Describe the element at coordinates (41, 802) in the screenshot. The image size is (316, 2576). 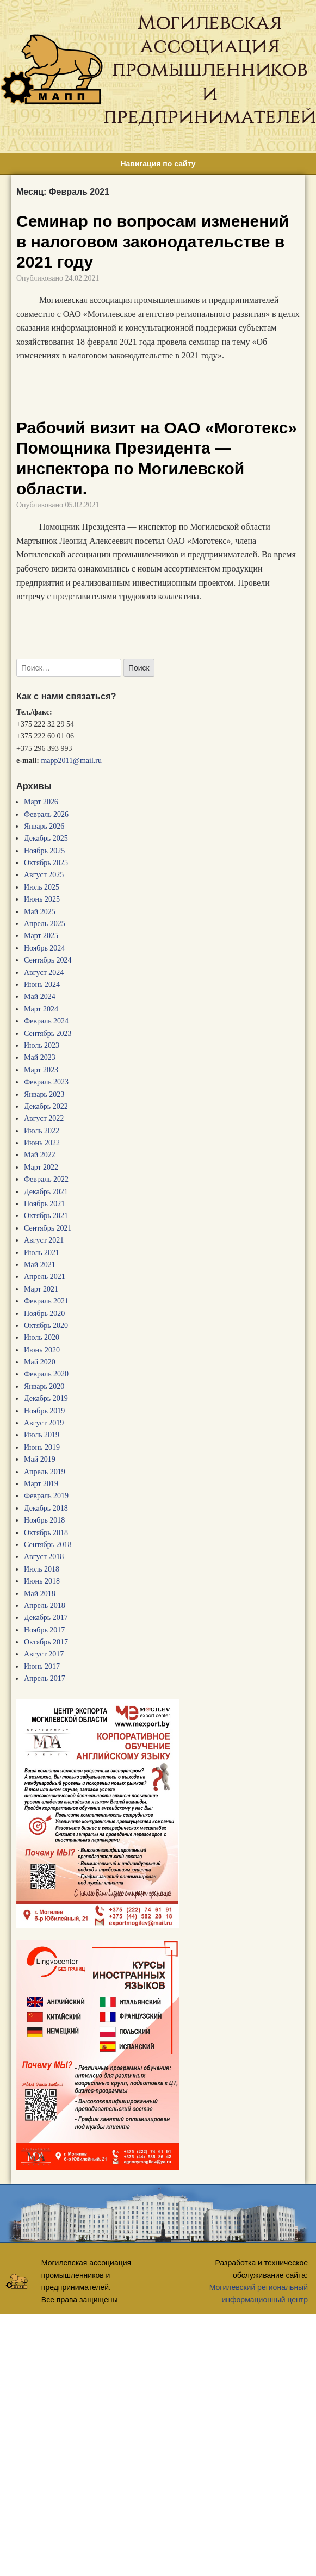
I see `Март 2026` at that location.